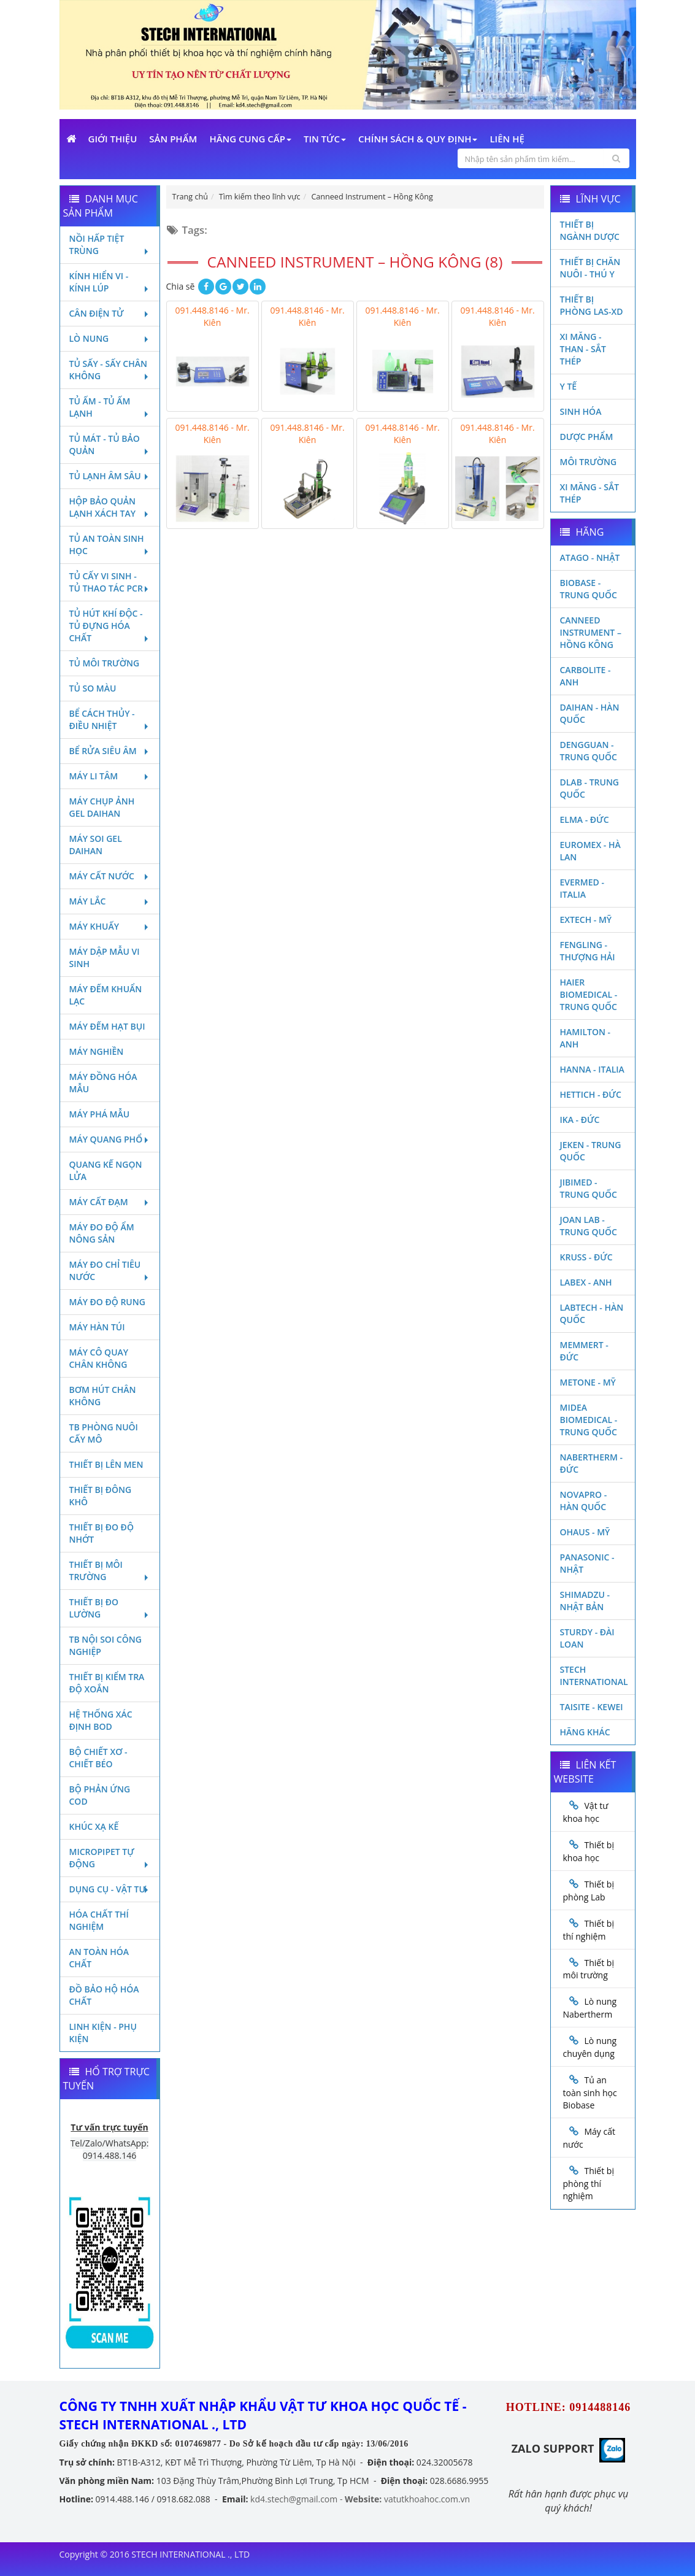 This screenshot has height=2576, width=695. I want to click on Kính hiển vi - Kính lúp, so click(109, 282).